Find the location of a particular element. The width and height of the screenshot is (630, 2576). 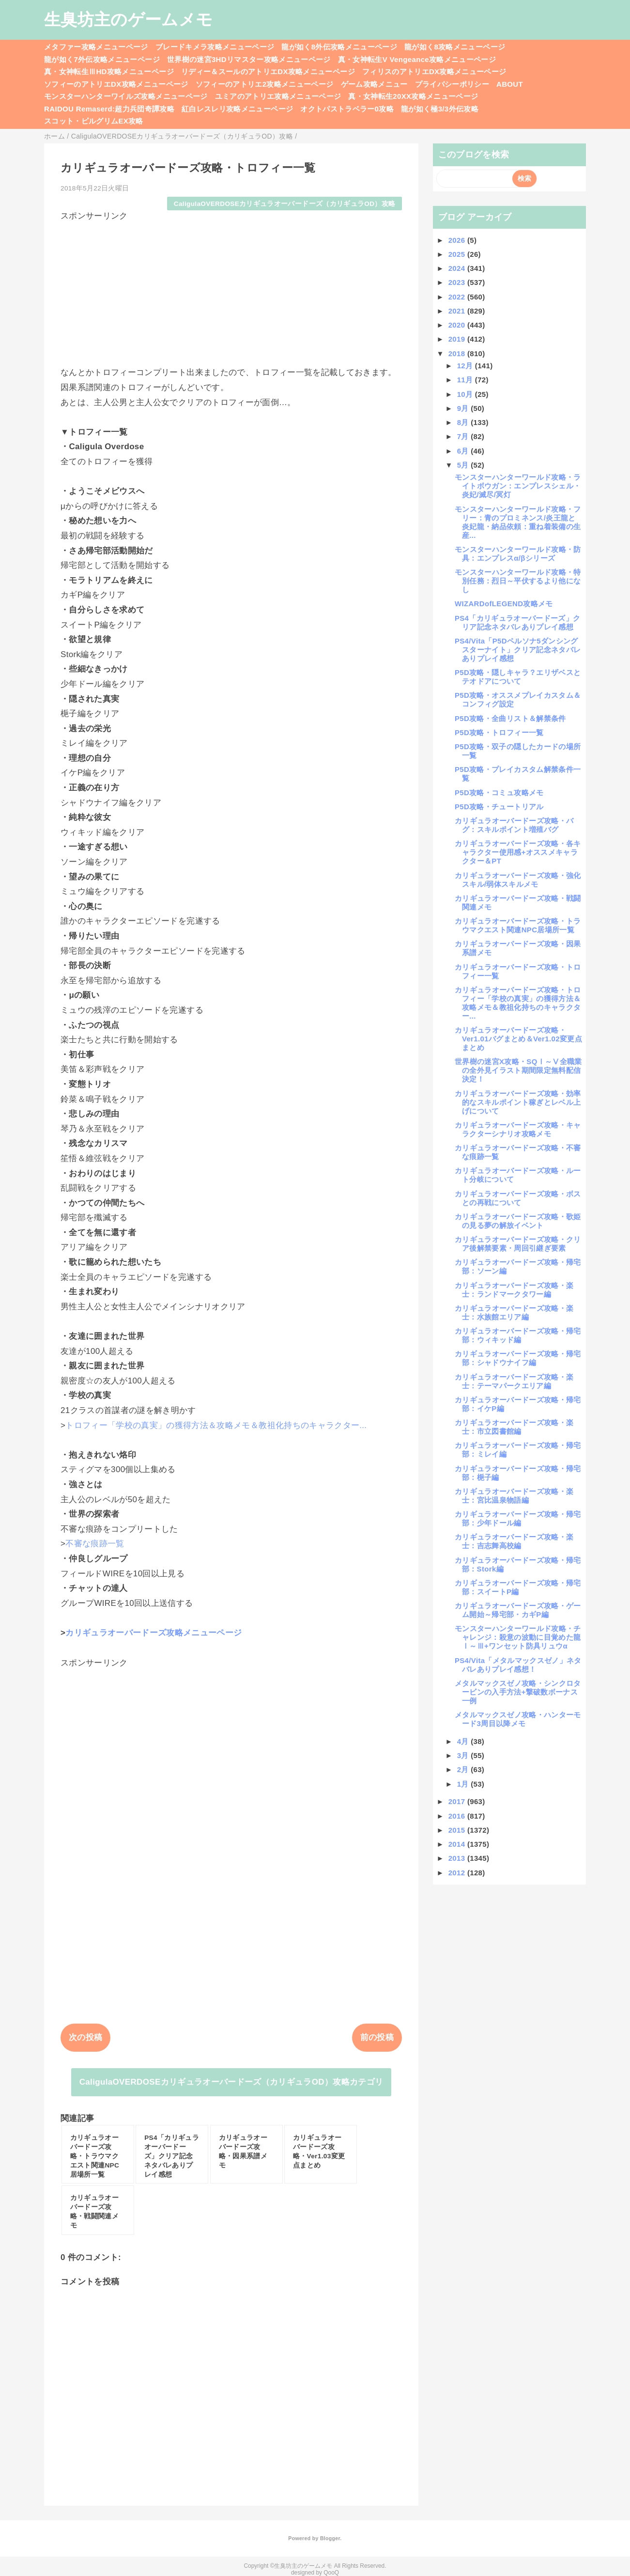

モンスターハンターワールド攻略・フリー：青のプロミネンス/炎王龍と炎妃龍・納品依頼：重ね着装備の生産... is located at coordinates (518, 522).